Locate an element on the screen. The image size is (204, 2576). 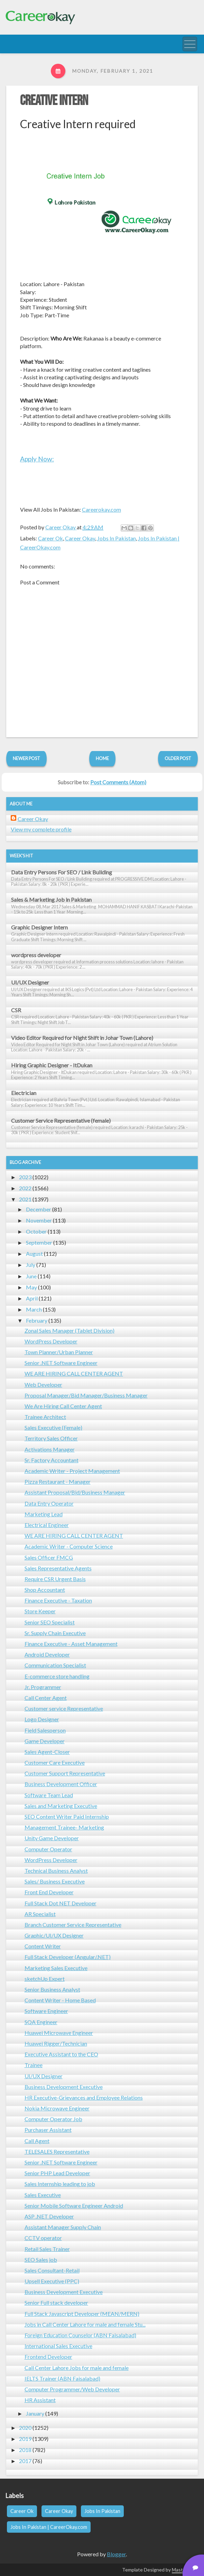
Activations Manager is located at coordinates (50, 1449).